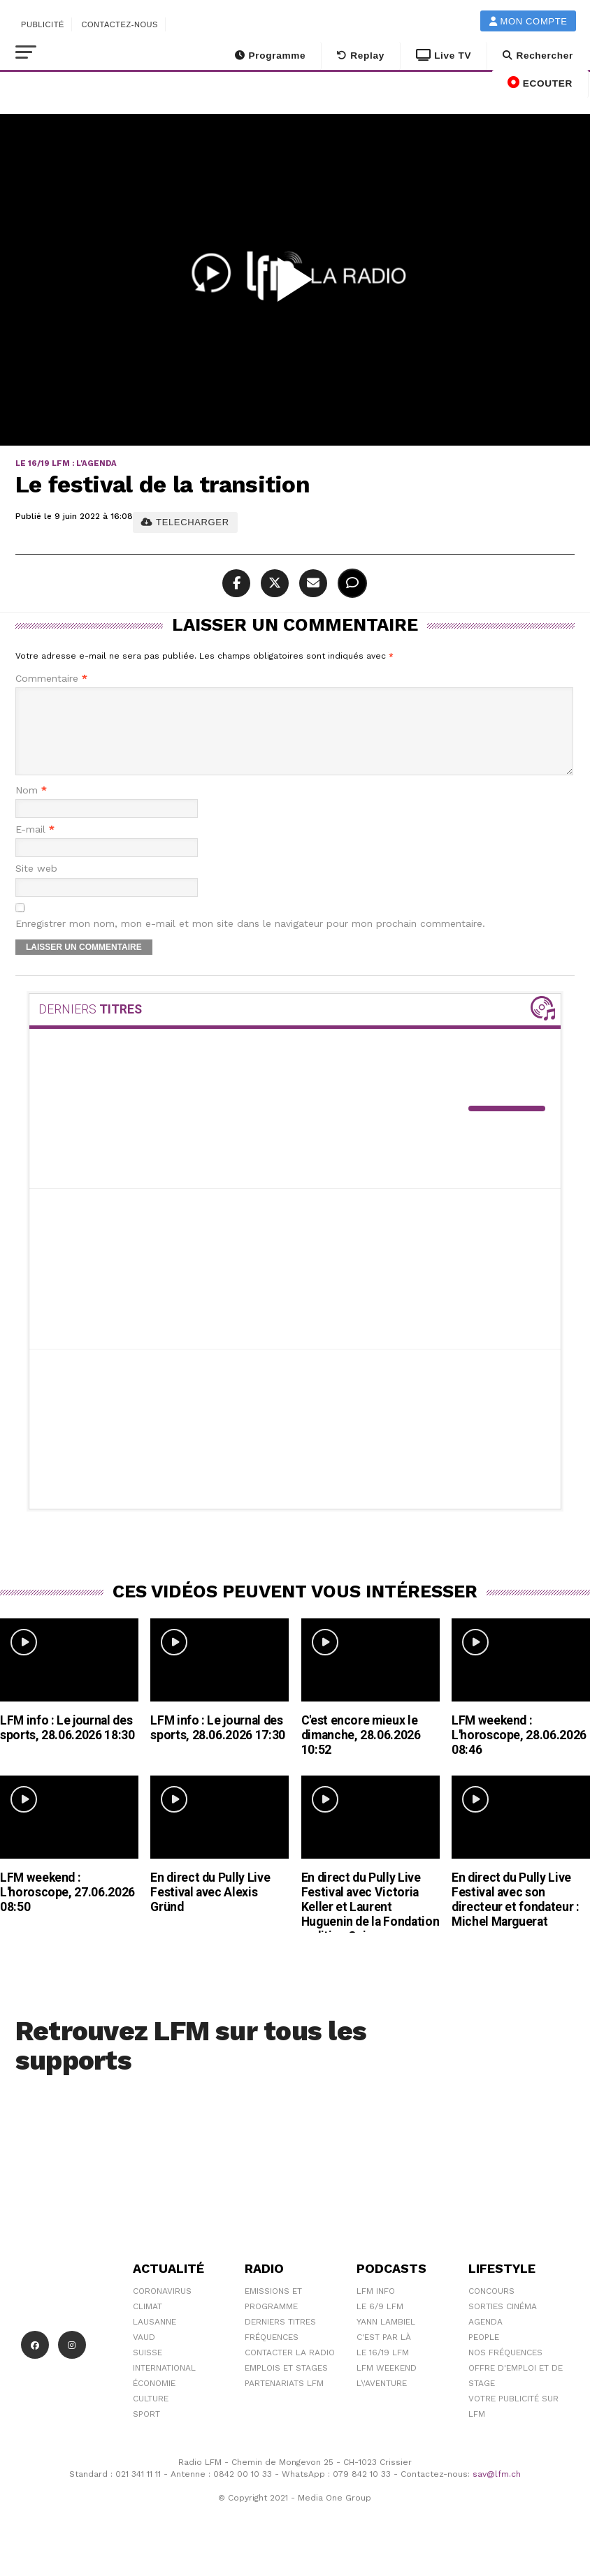  Describe the element at coordinates (290, 2369) in the screenshot. I see `Contacter la radio` at that location.